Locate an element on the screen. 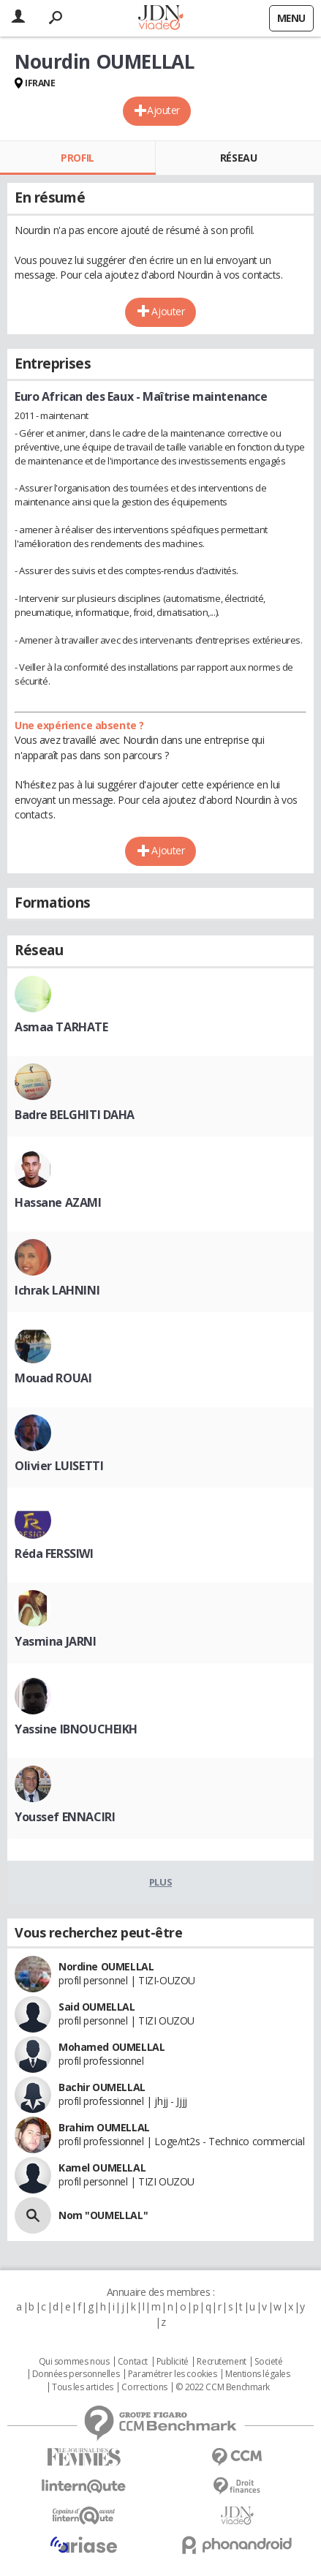 This screenshot has height=2576, width=321. Paramétrer les cookies is located at coordinates (172, 2374).